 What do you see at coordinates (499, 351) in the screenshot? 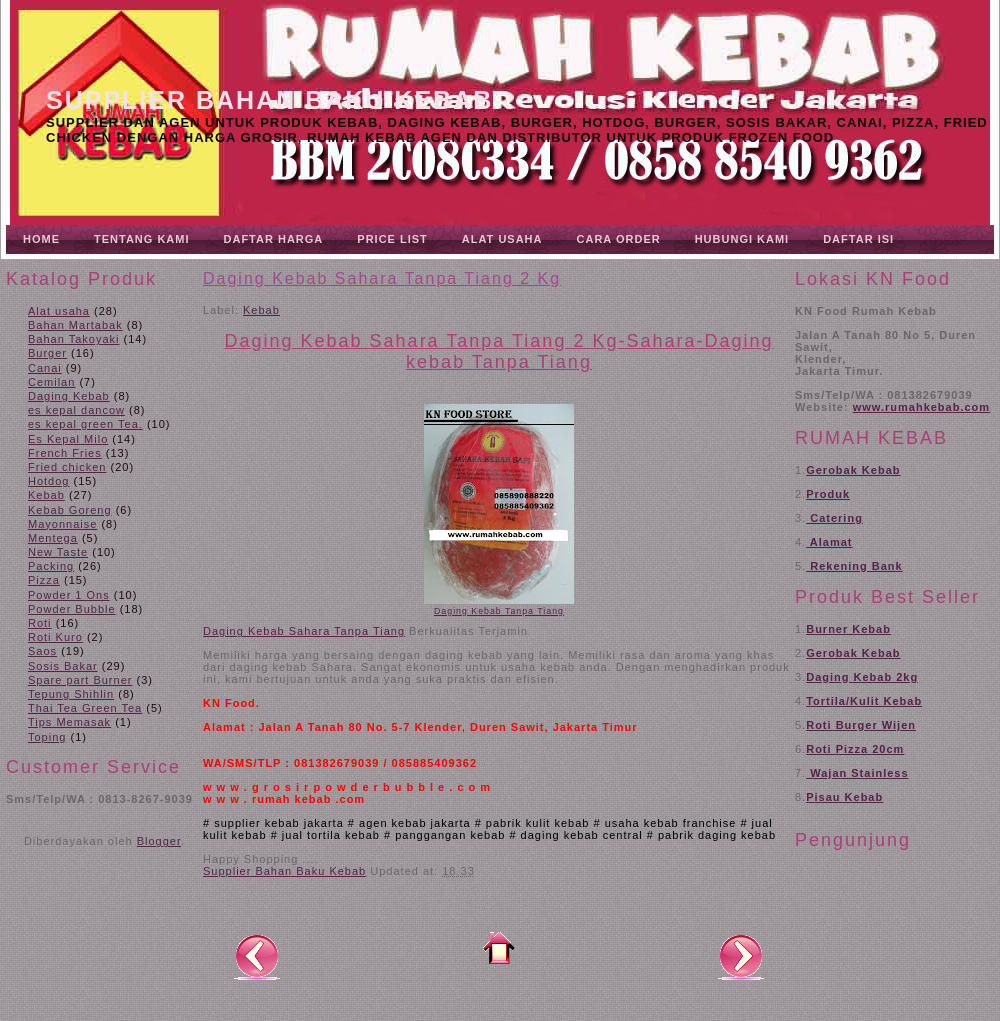
I see `Daging Kebab Sahara Tanpa Tiang 2 Kg-Sahara-Daging kebab Tanpa Tiang` at bounding box center [499, 351].